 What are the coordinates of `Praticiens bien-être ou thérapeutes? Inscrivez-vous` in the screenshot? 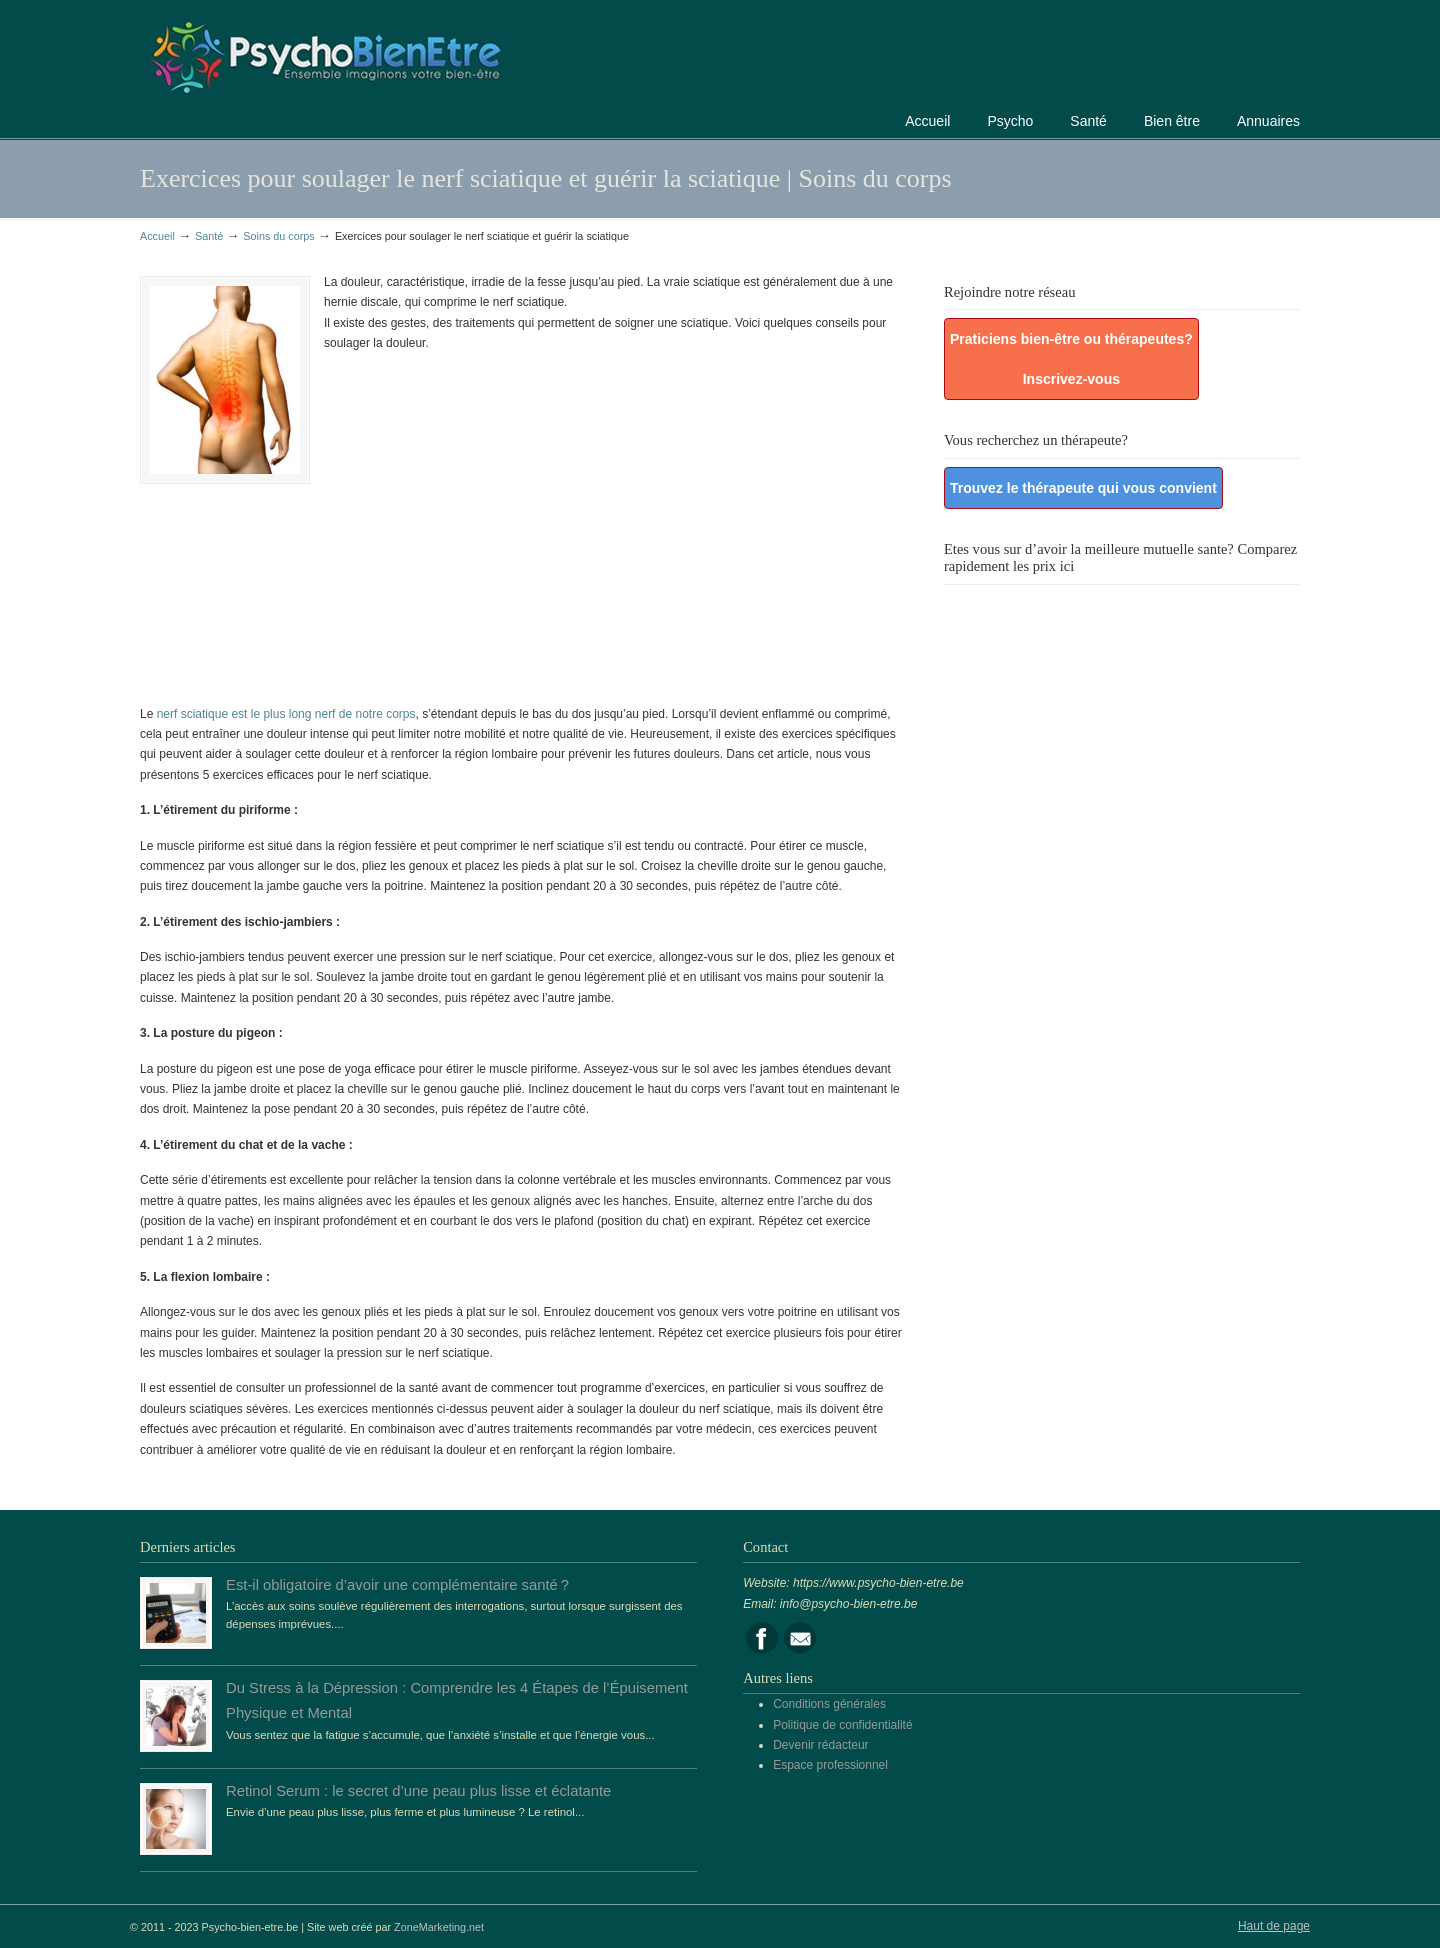 It's located at (1071, 359).